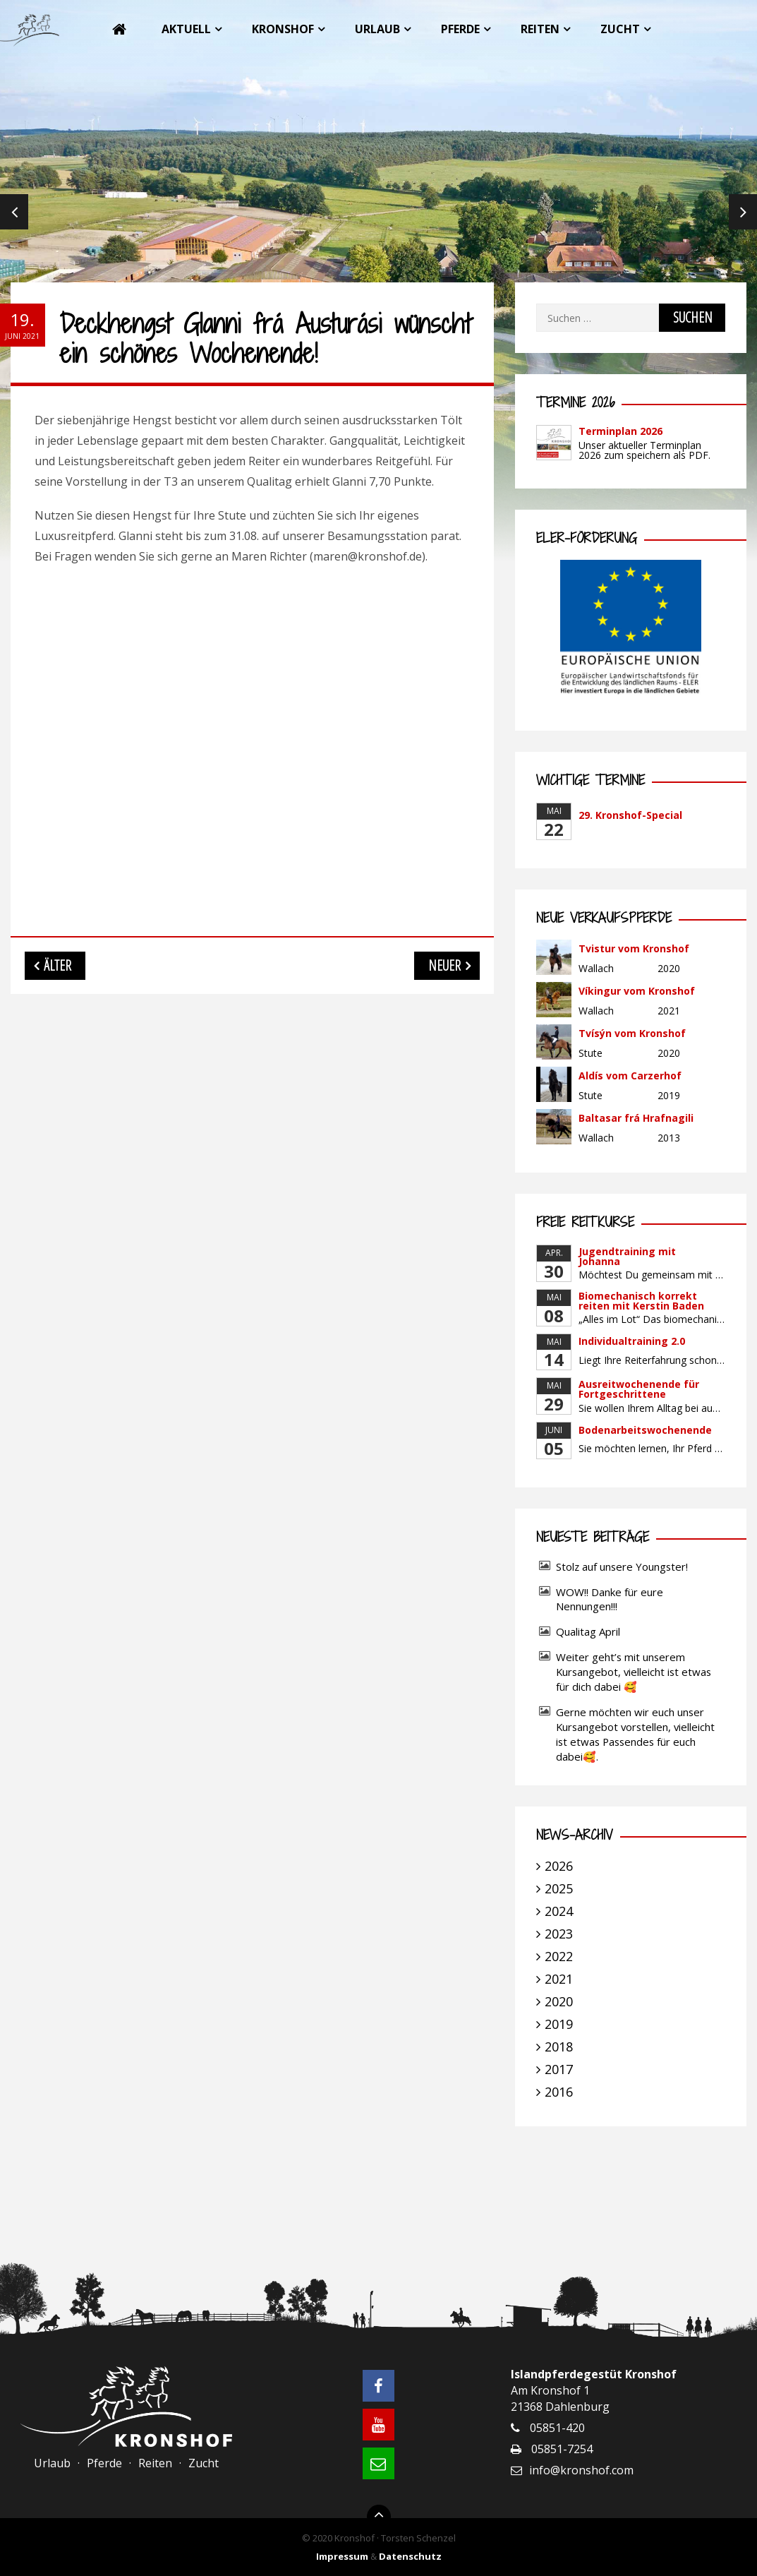 Image resolution: width=757 pixels, height=2576 pixels. Describe the element at coordinates (559, 2023) in the screenshot. I see `2019` at that location.